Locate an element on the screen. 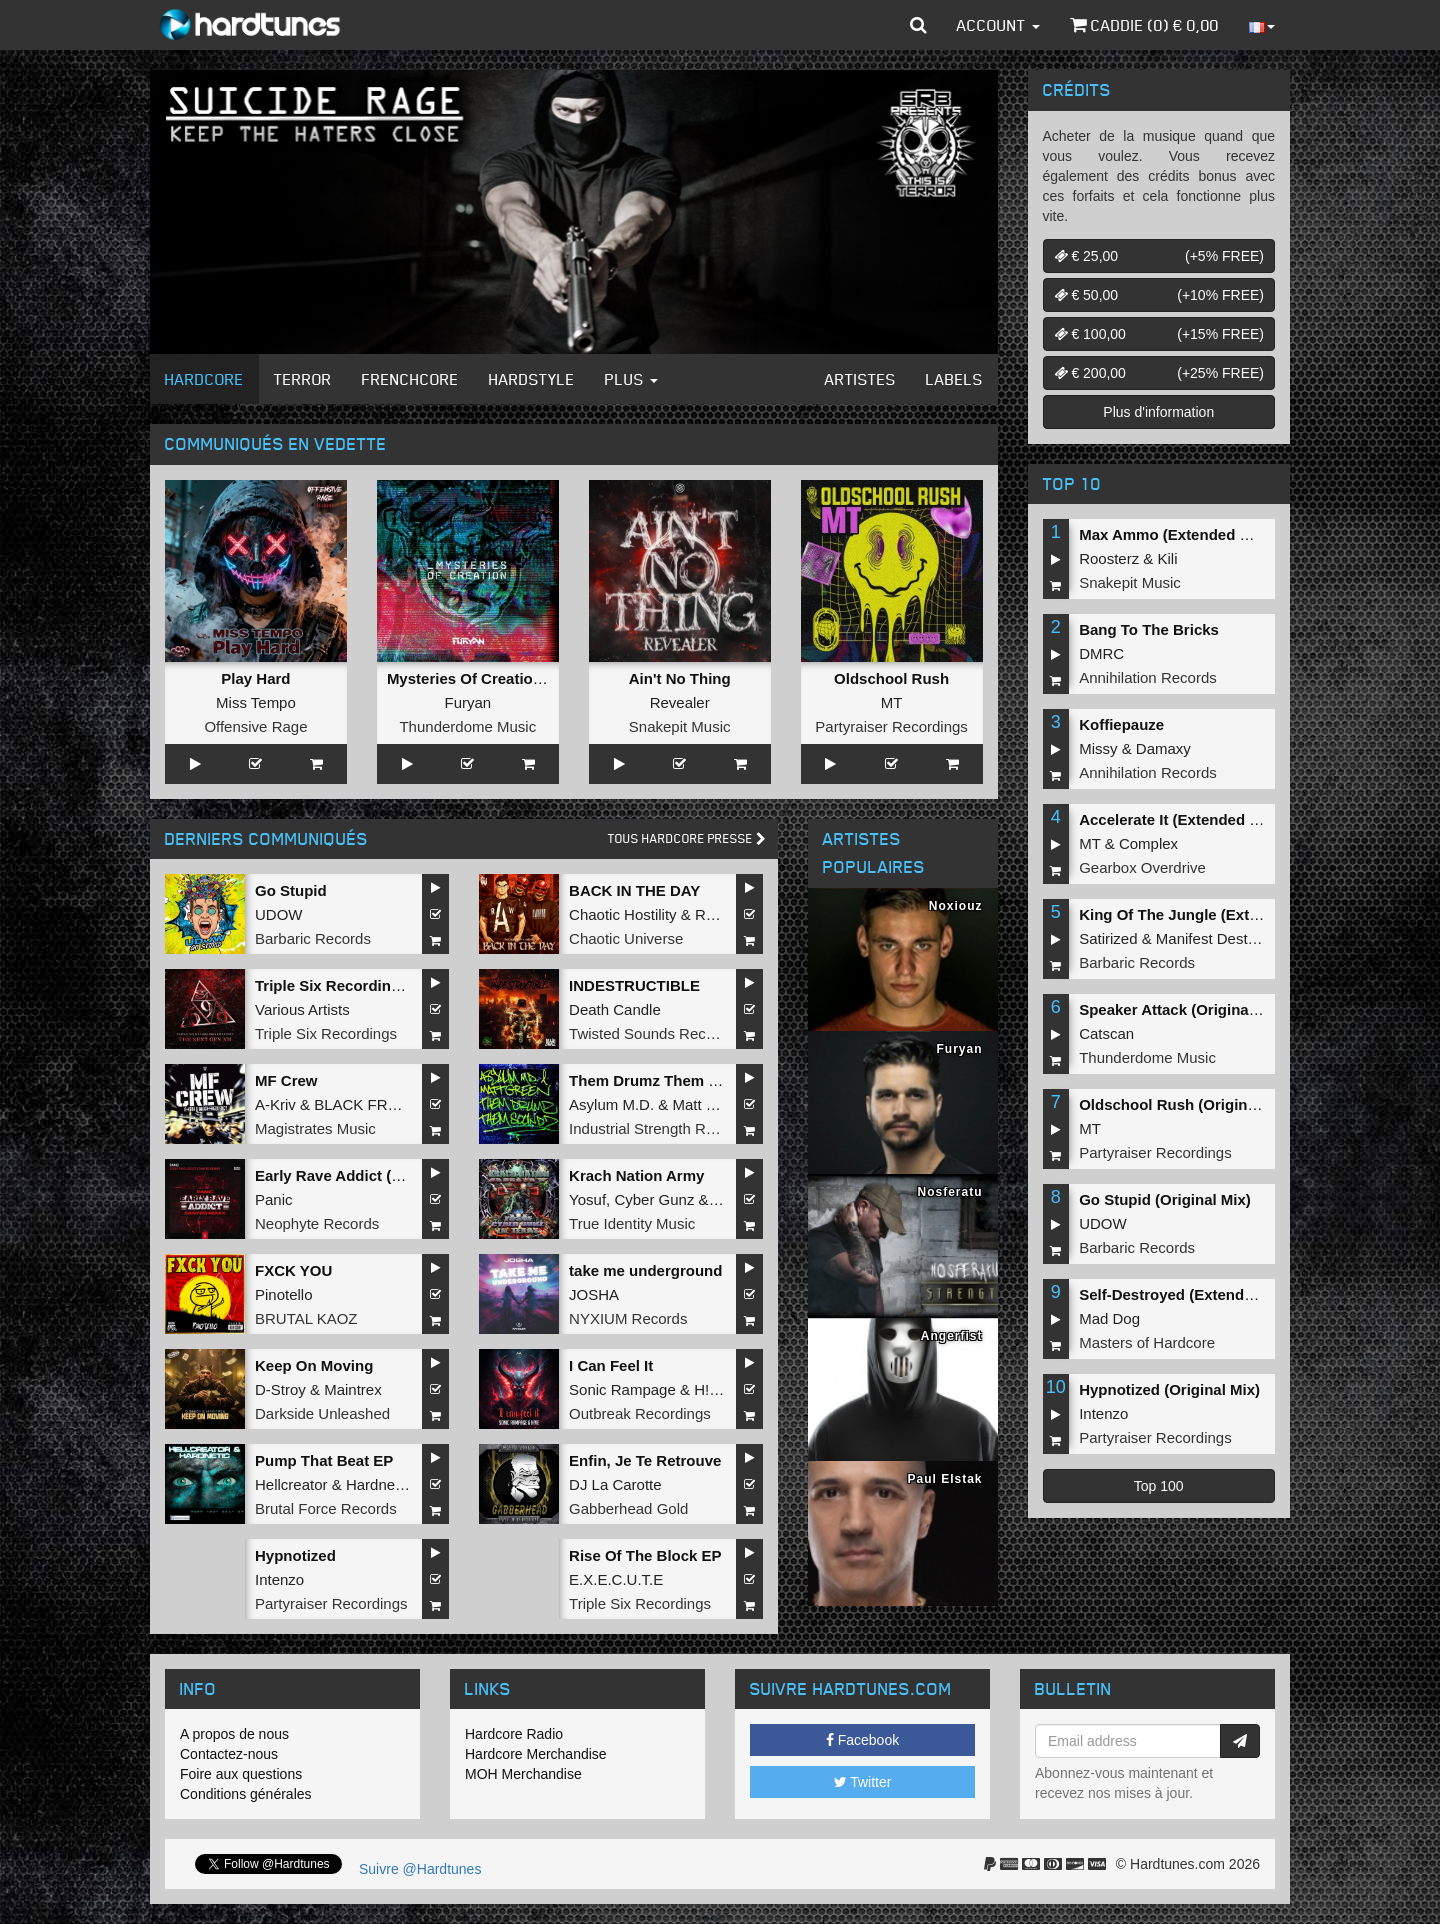  Maintrex is located at coordinates (353, 1389).